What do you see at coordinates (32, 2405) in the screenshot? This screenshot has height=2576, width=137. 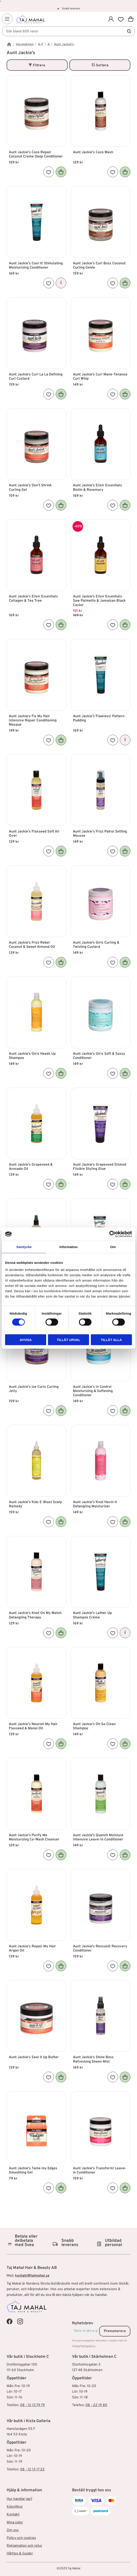 I see `08 - 12 13 79 79` at bounding box center [32, 2405].